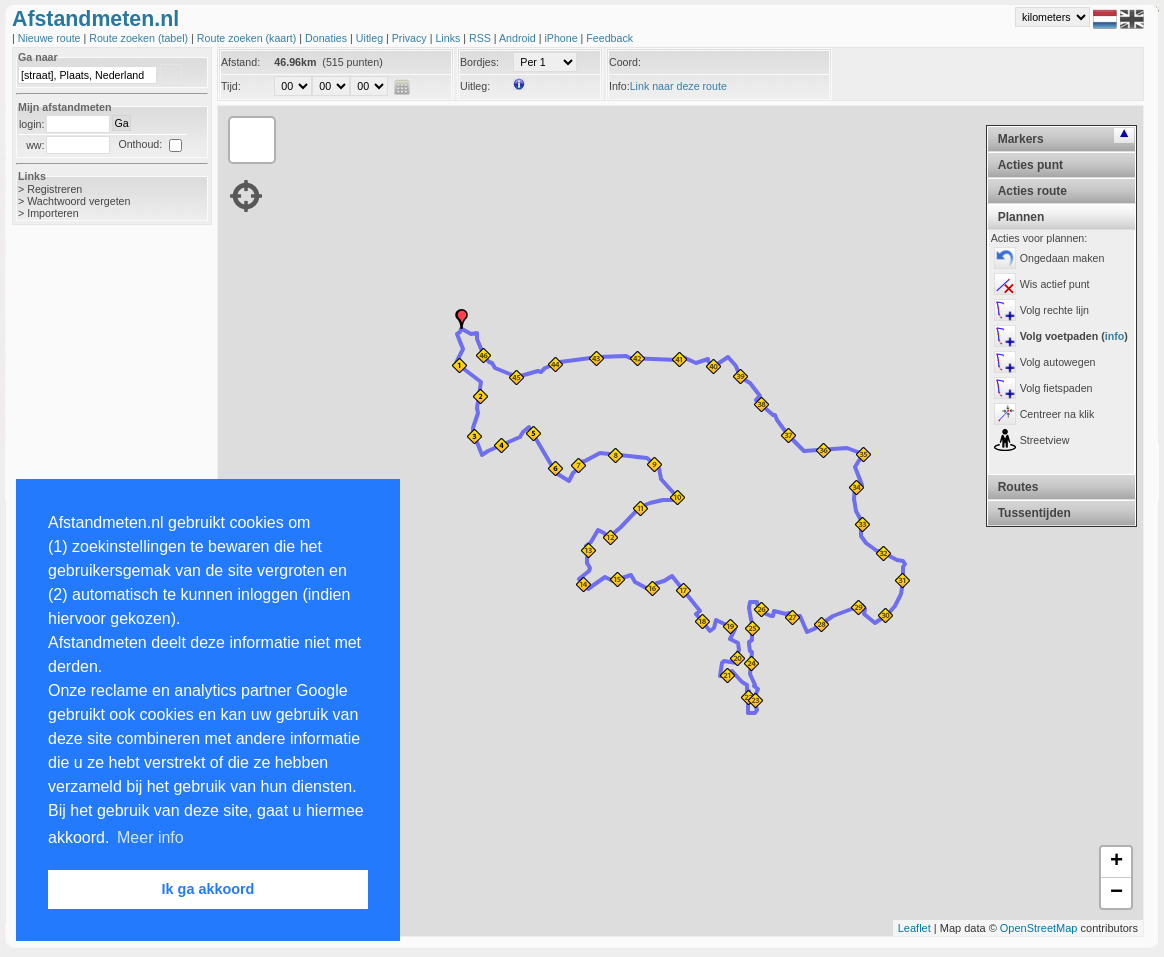  I want to click on Donaties, so click(327, 38).